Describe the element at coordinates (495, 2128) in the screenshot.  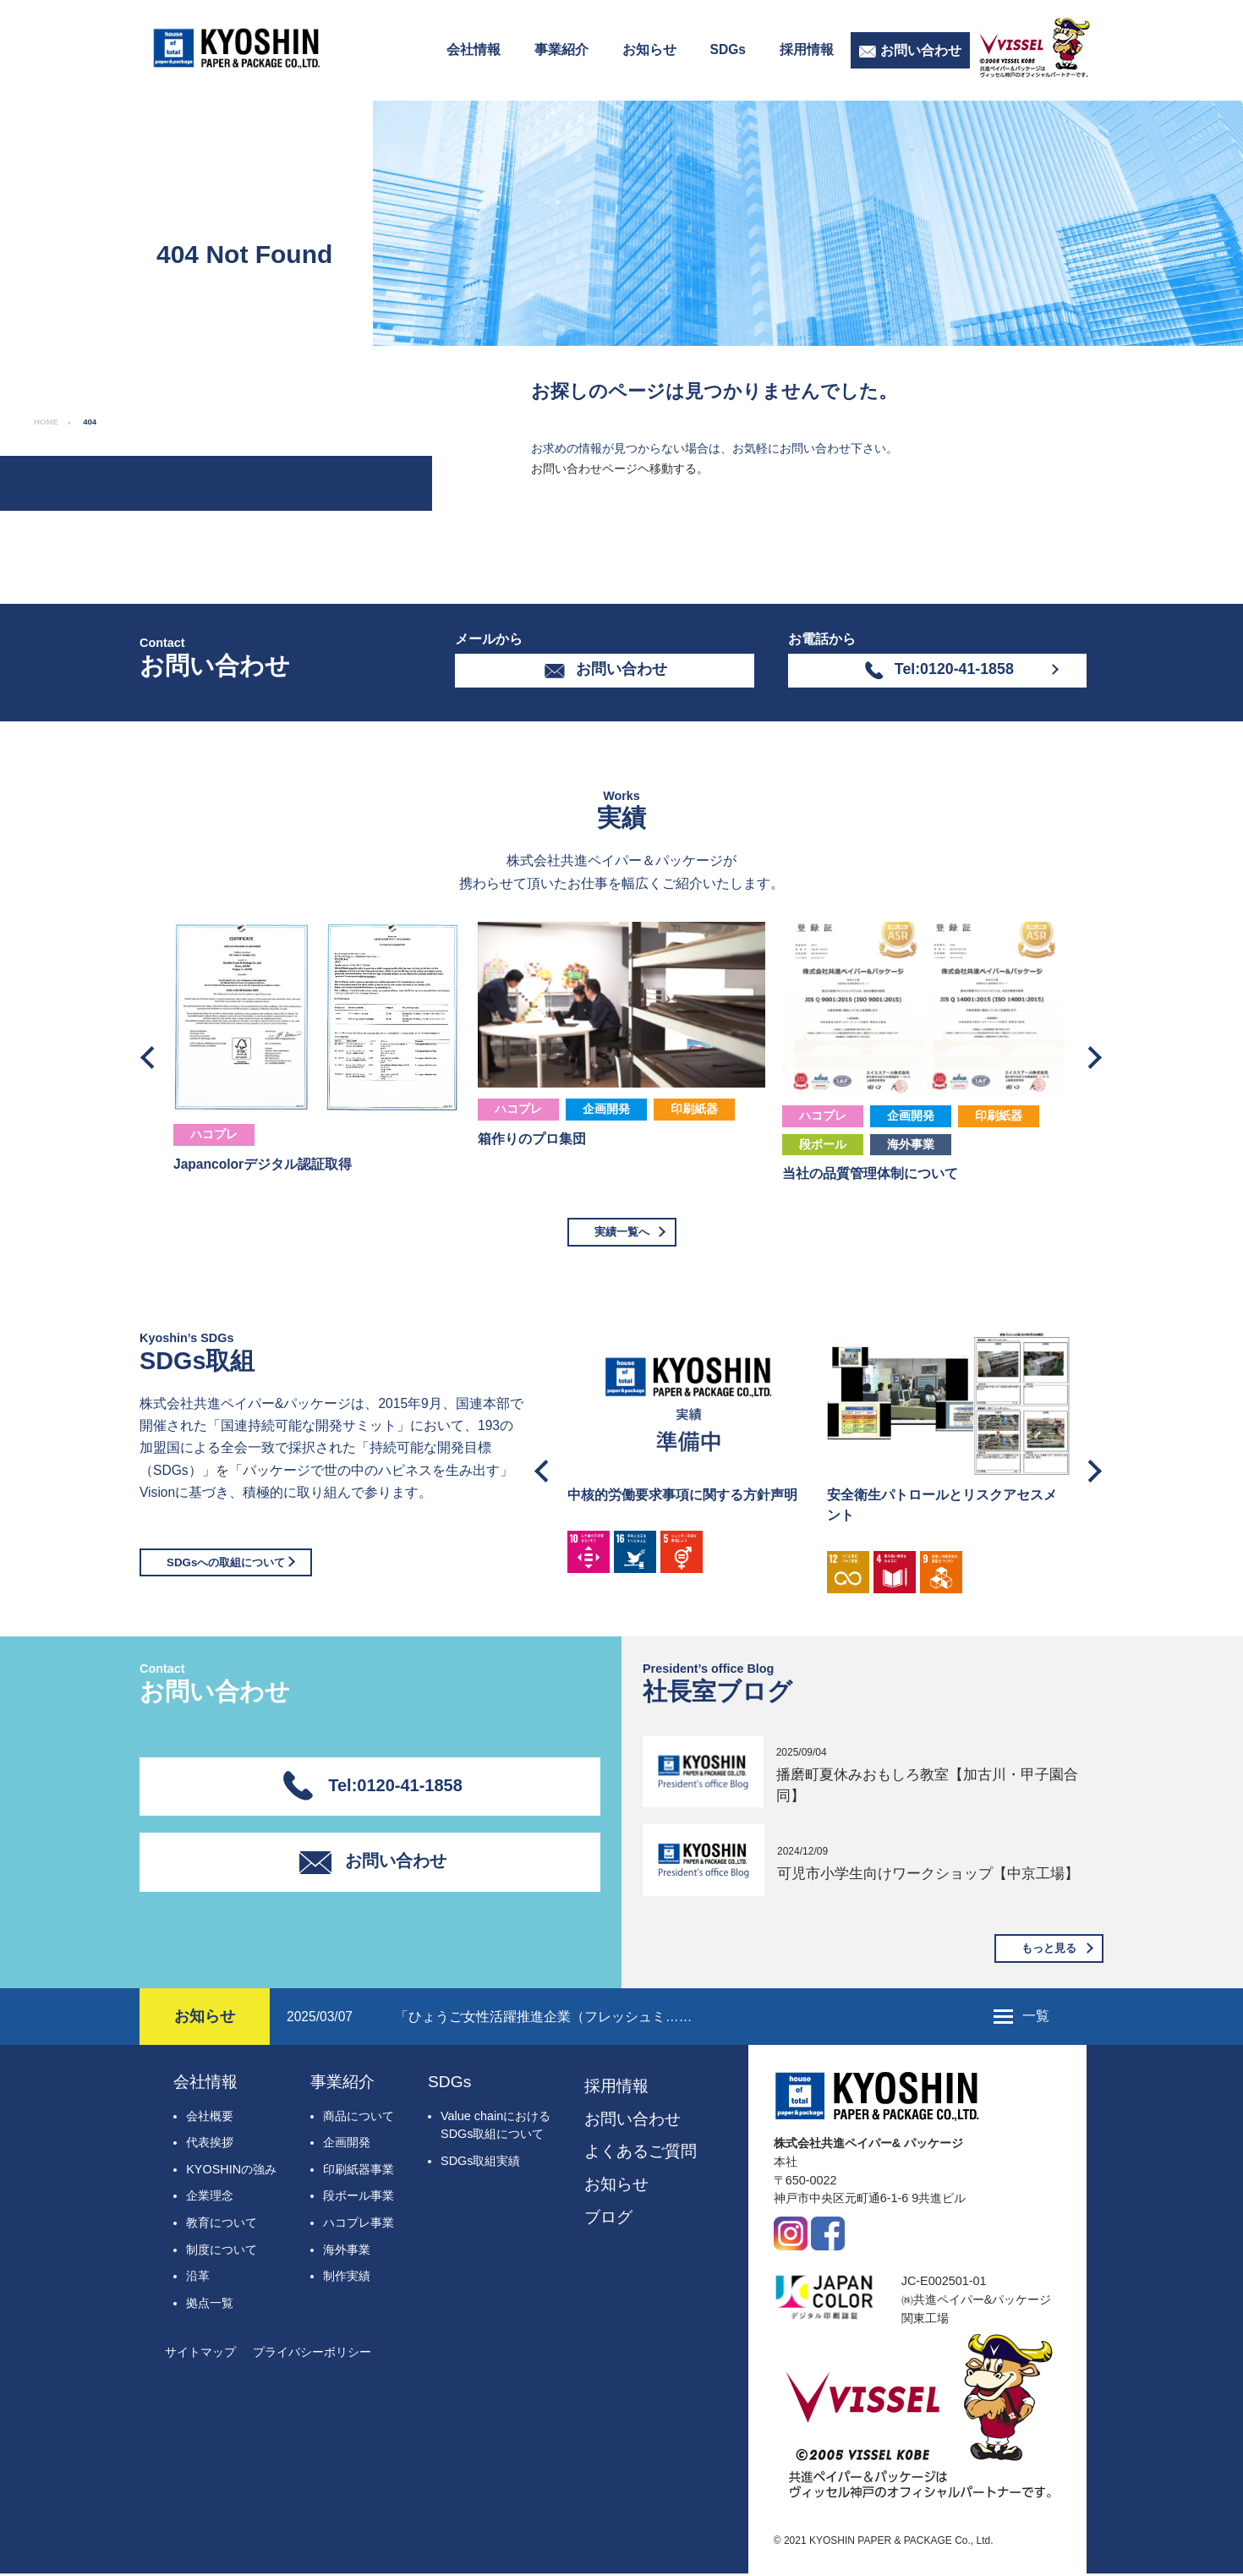
I see `Value chainにおけるSDGs取組について` at that location.